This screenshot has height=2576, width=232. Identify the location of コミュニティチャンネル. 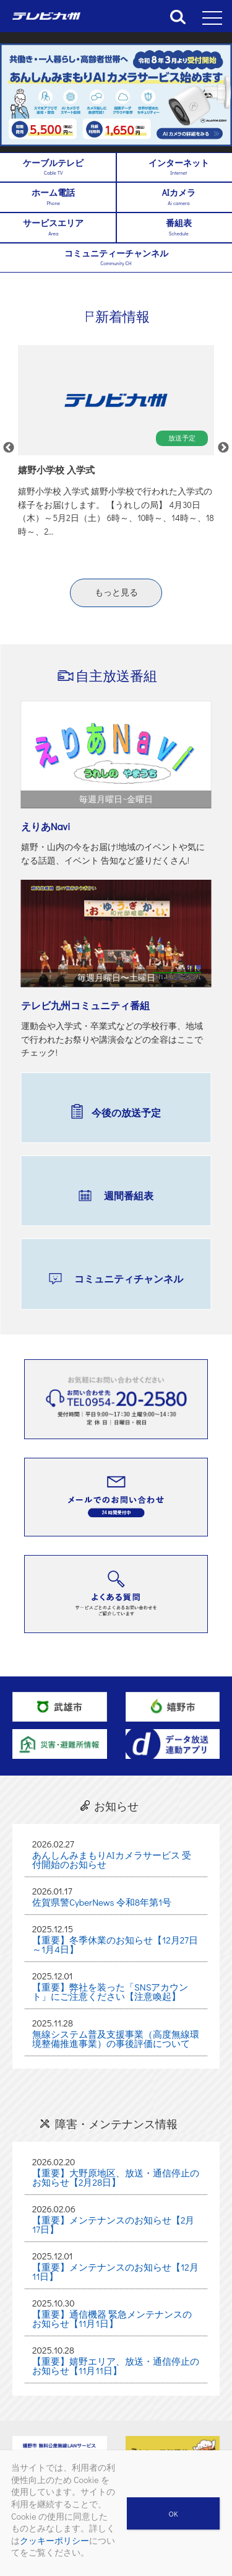
(128, 1278).